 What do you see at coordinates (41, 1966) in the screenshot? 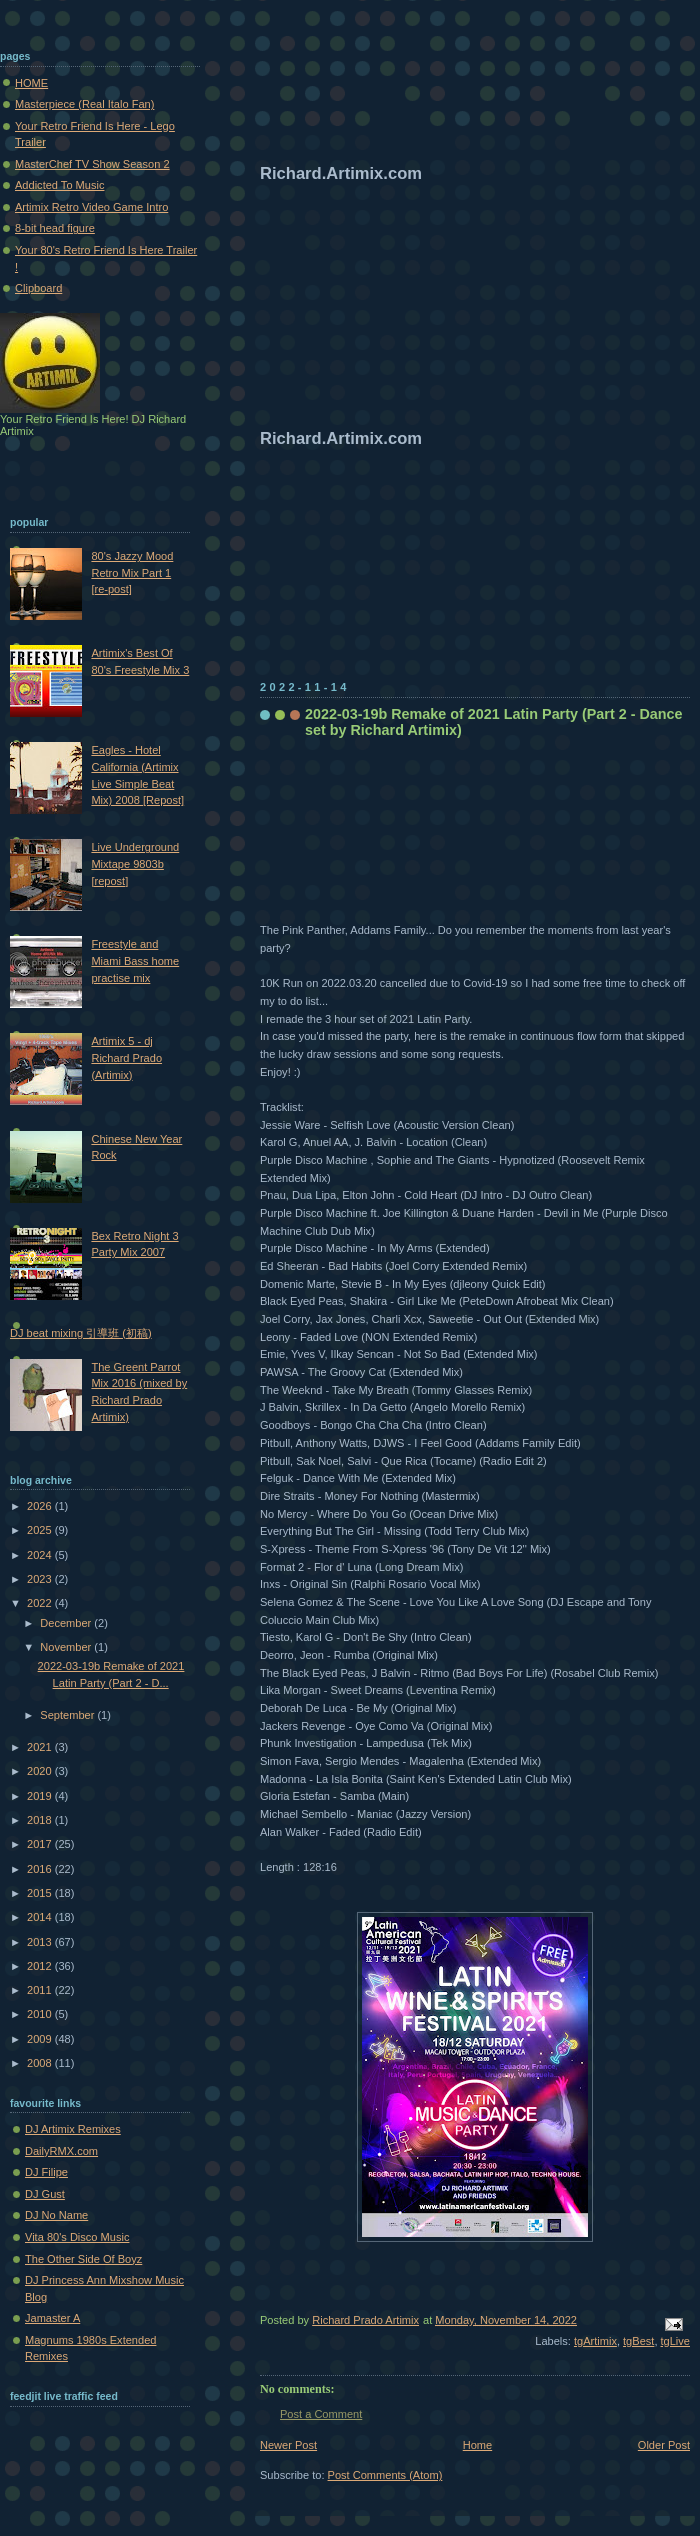
I see `2012` at bounding box center [41, 1966].